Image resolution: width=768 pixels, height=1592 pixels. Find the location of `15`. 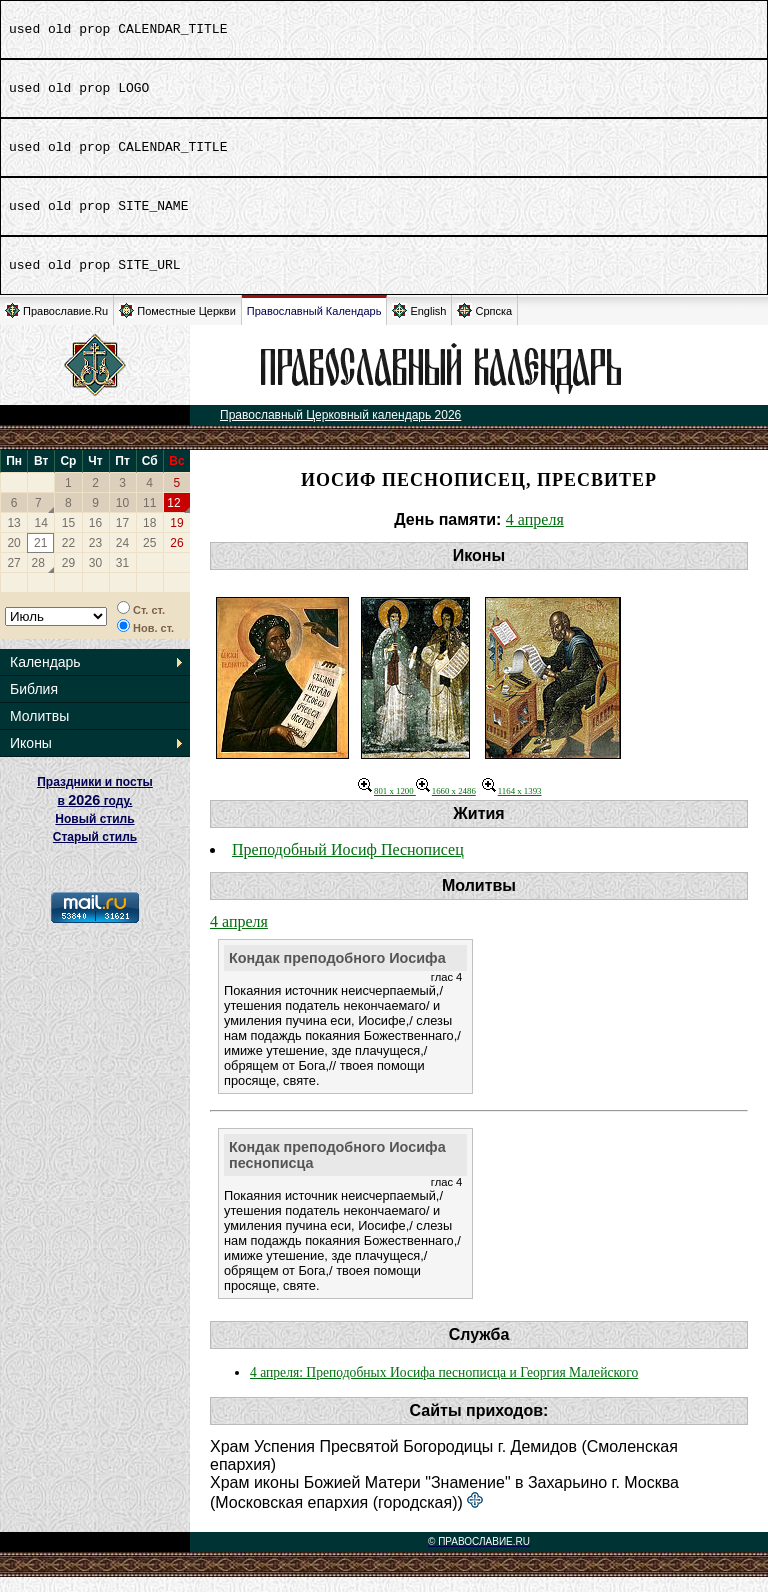

15 is located at coordinates (68, 538).